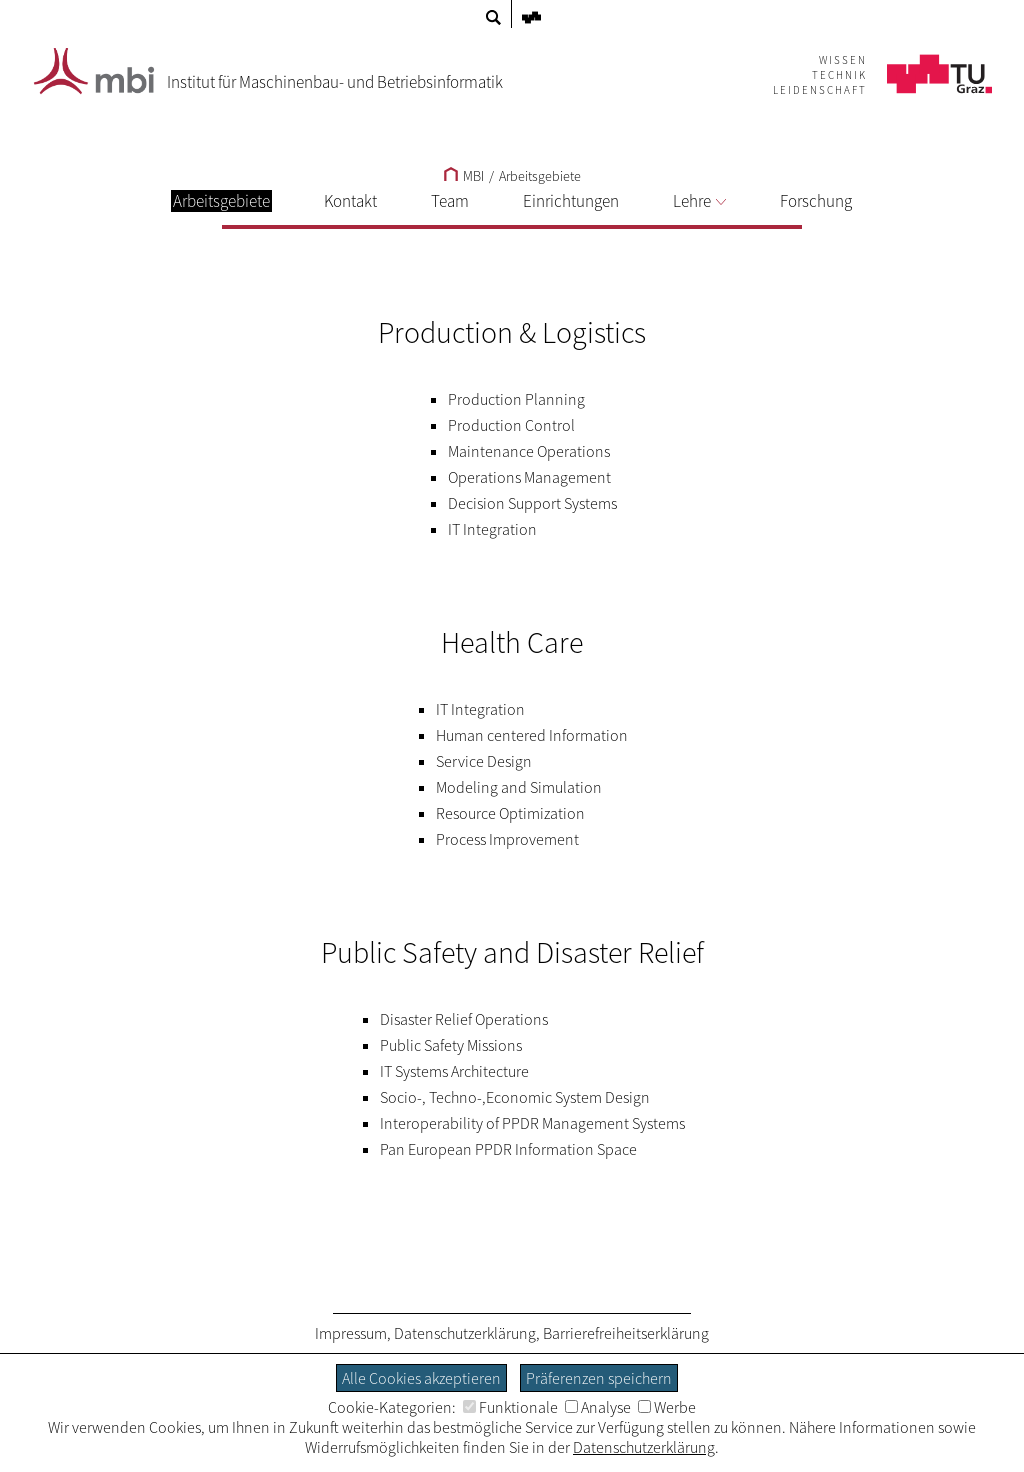 This screenshot has width=1024, height=1472. I want to click on Forschung, so click(816, 201).